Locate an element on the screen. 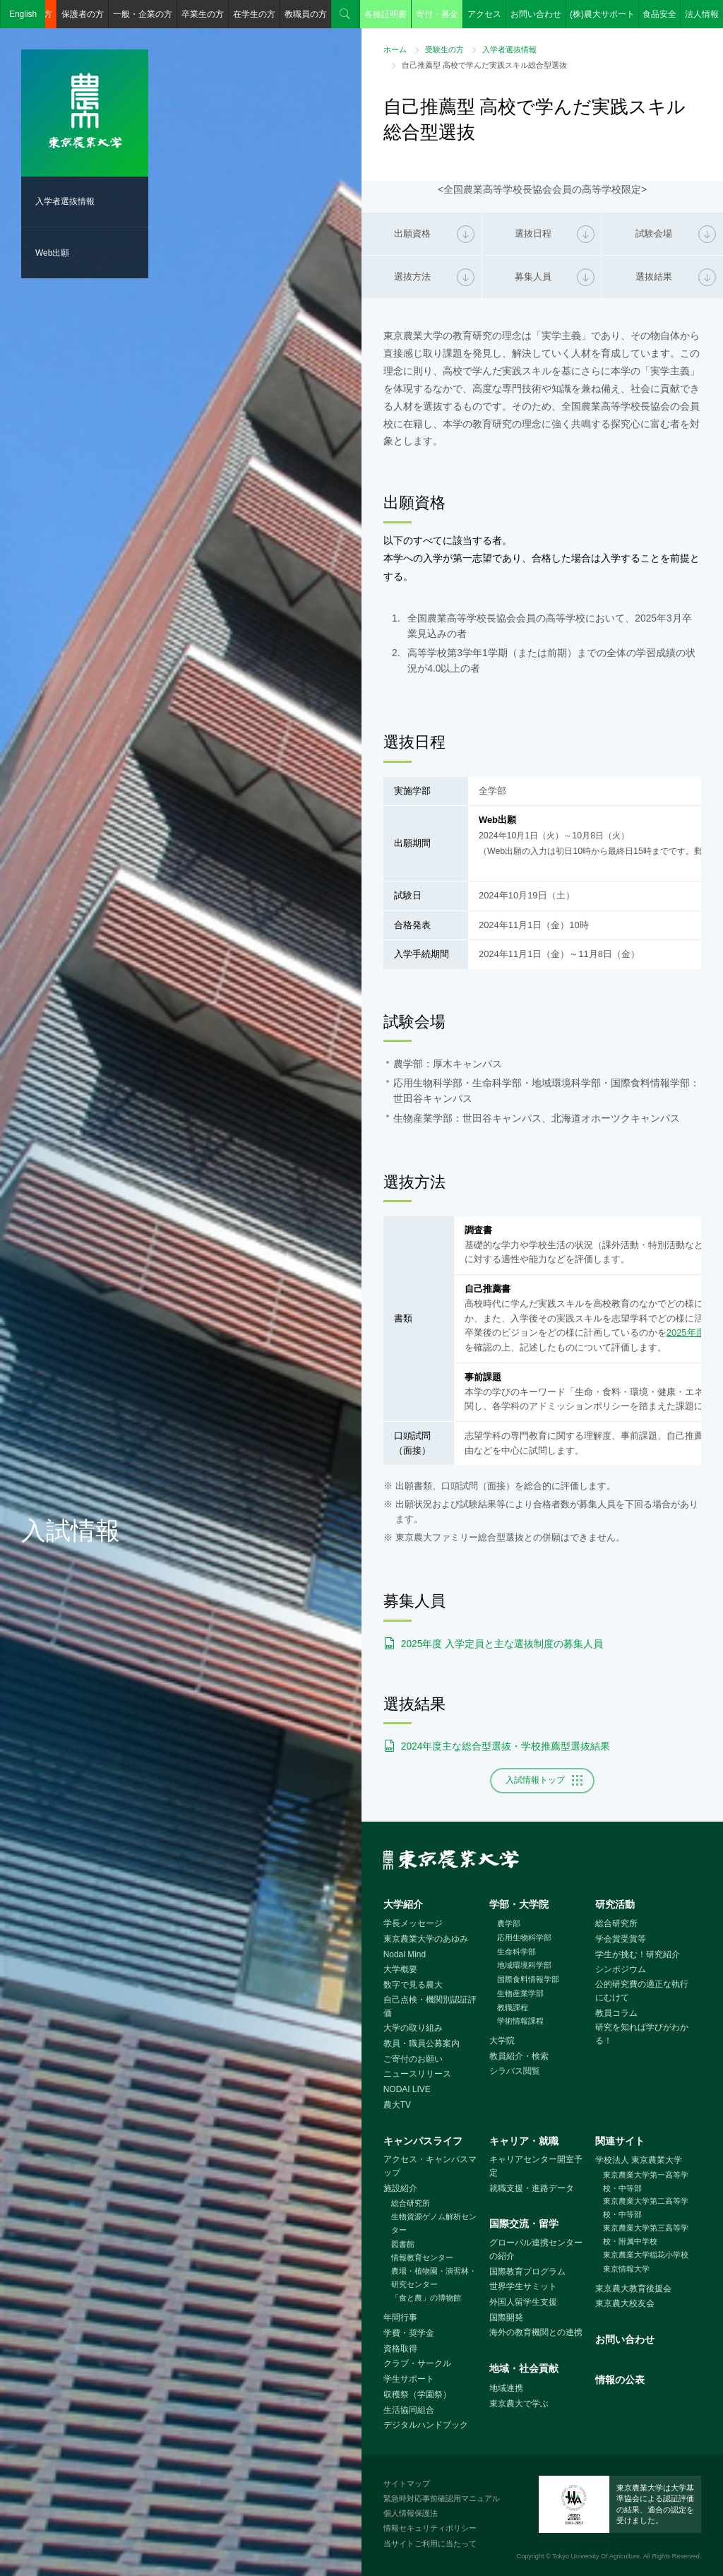 The height and width of the screenshot is (2576, 723). 関連サイト is located at coordinates (620, 2141).